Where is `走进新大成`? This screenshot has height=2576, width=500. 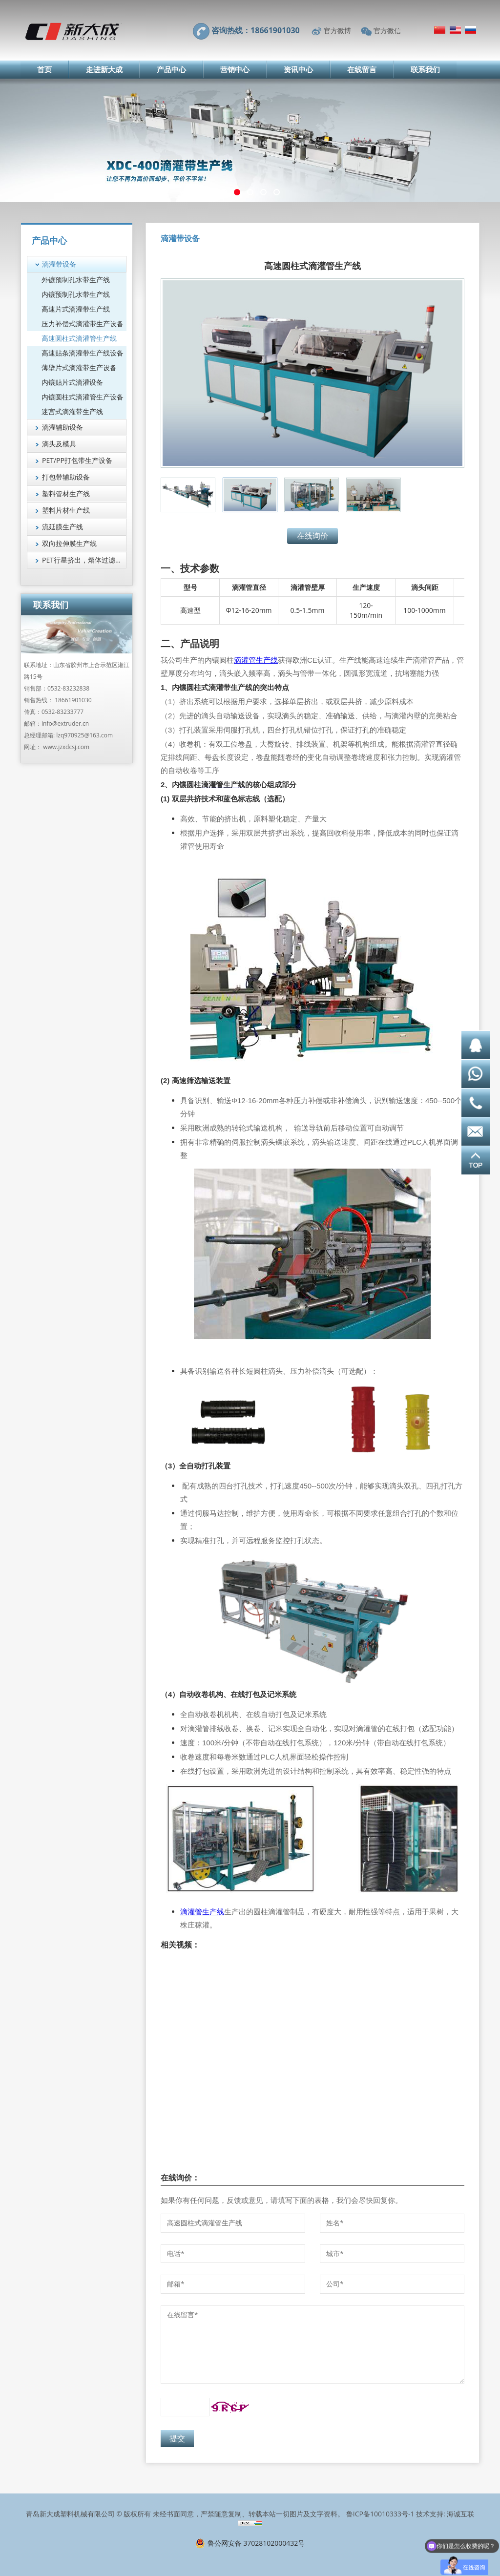 走进新大成 is located at coordinates (104, 69).